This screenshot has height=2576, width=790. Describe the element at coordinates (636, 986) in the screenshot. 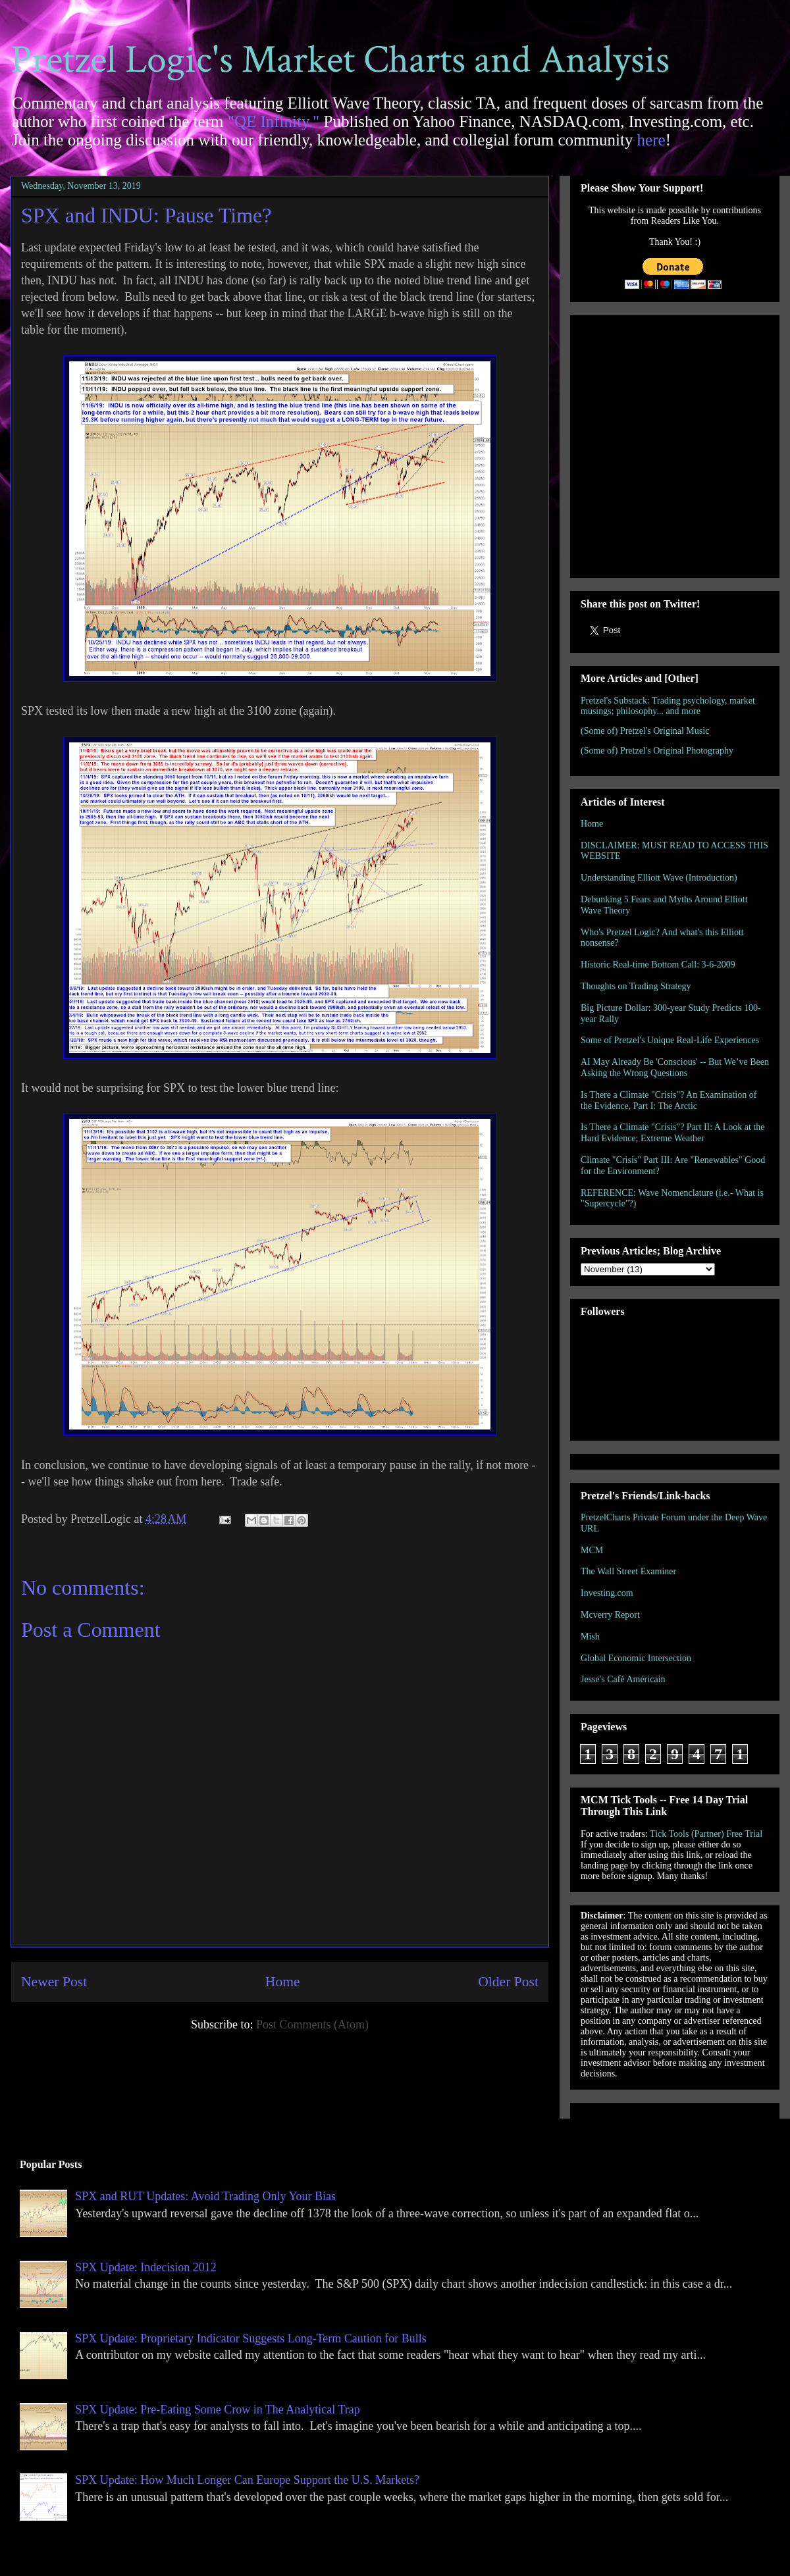

I see `Thoughts on Trading Strategy` at that location.